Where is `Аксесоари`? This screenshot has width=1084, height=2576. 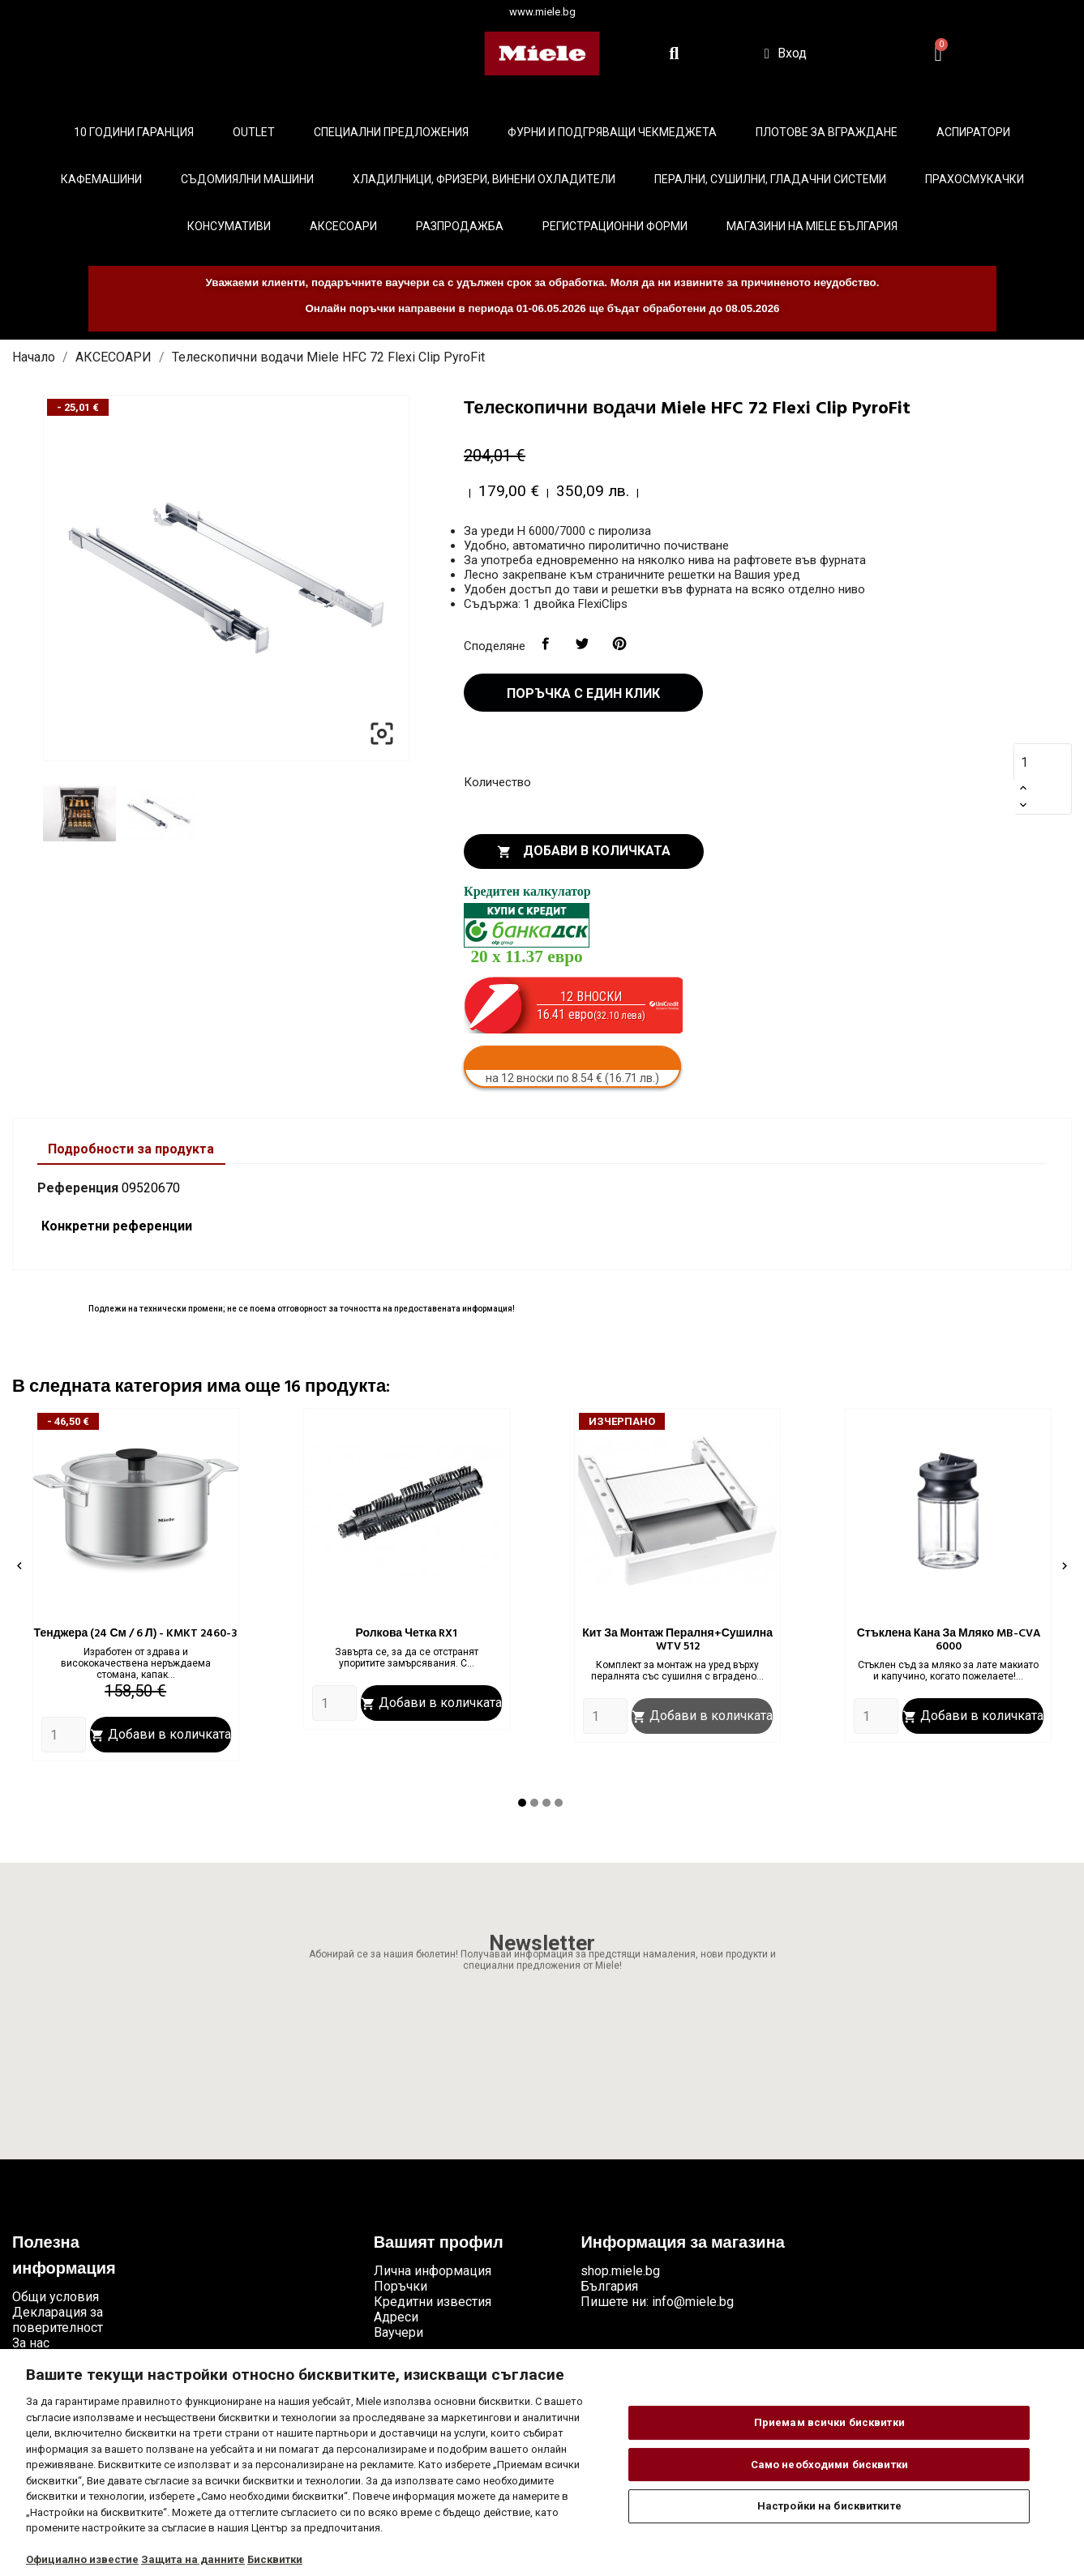
Аксесоари is located at coordinates (343, 226).